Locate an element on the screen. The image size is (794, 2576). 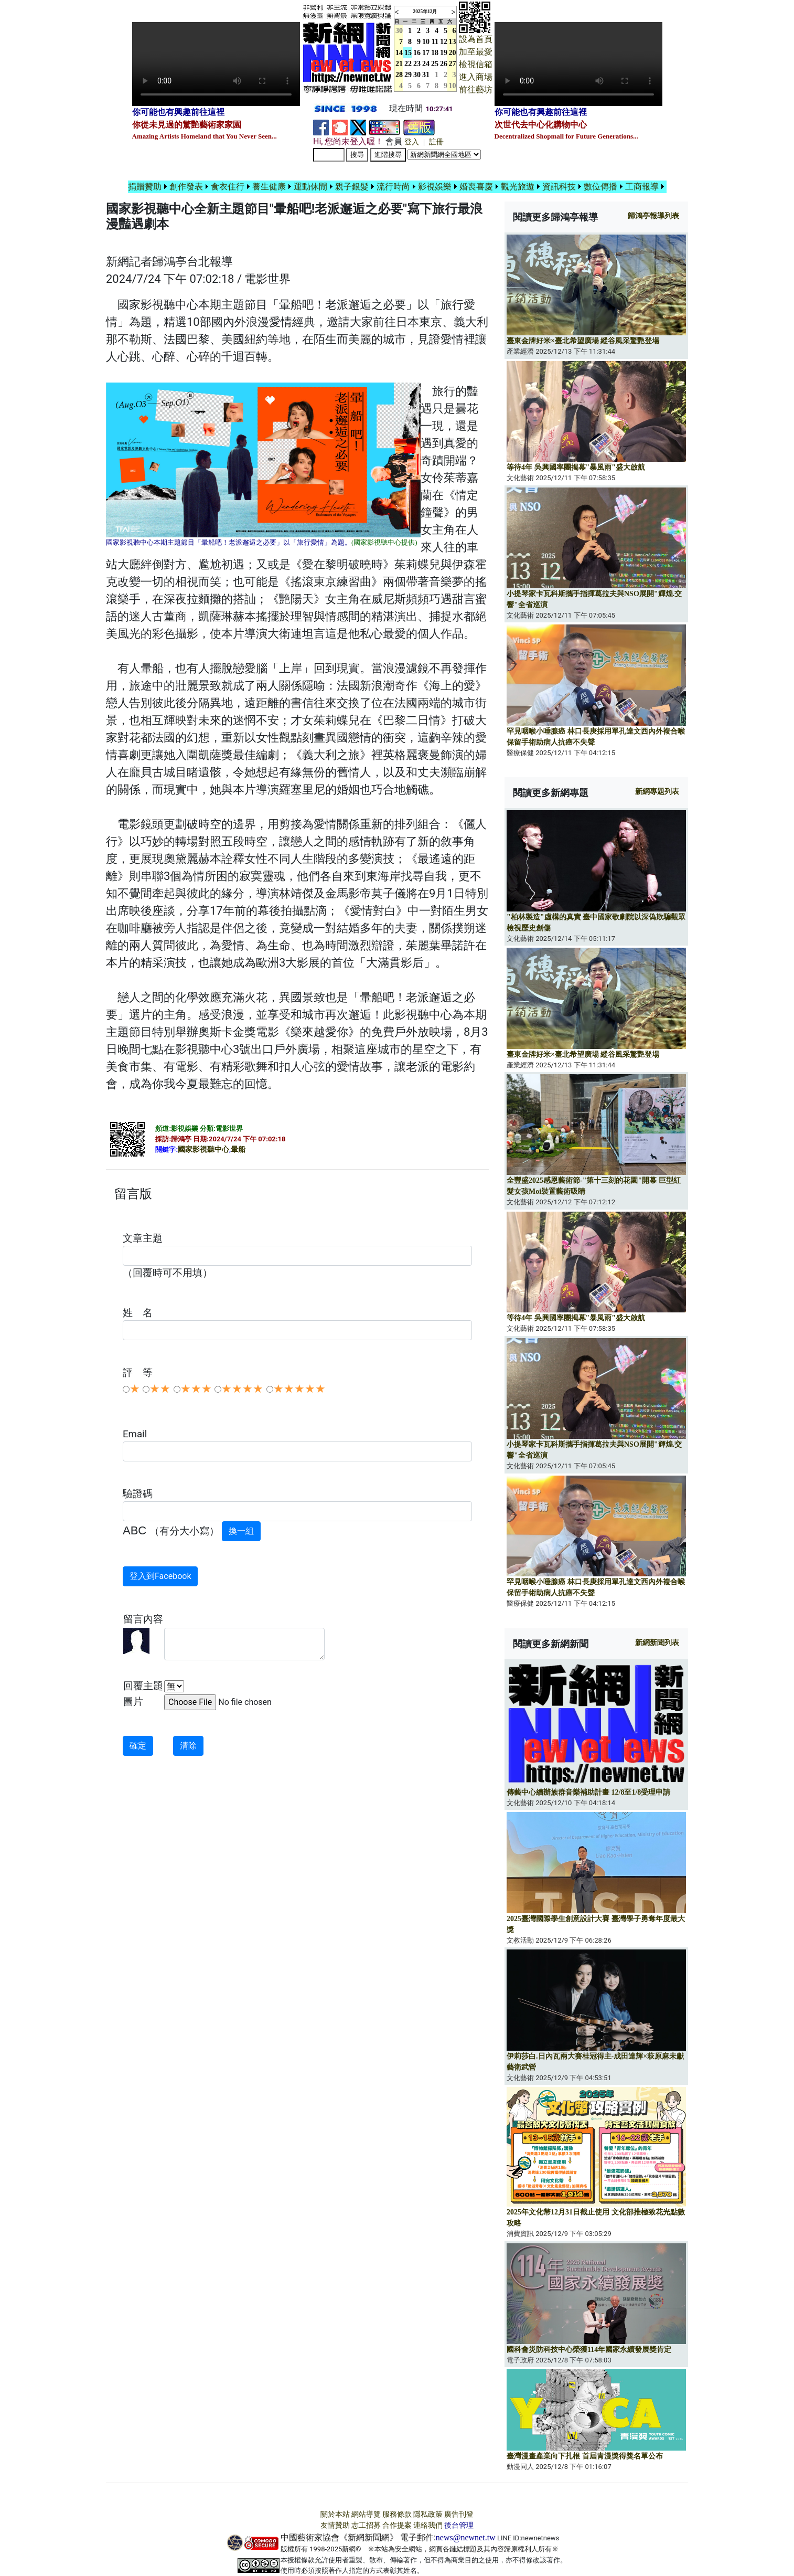
國科會災防科技中心榮獲114年國家永續發展獎肯定 is located at coordinates (589, 2350).